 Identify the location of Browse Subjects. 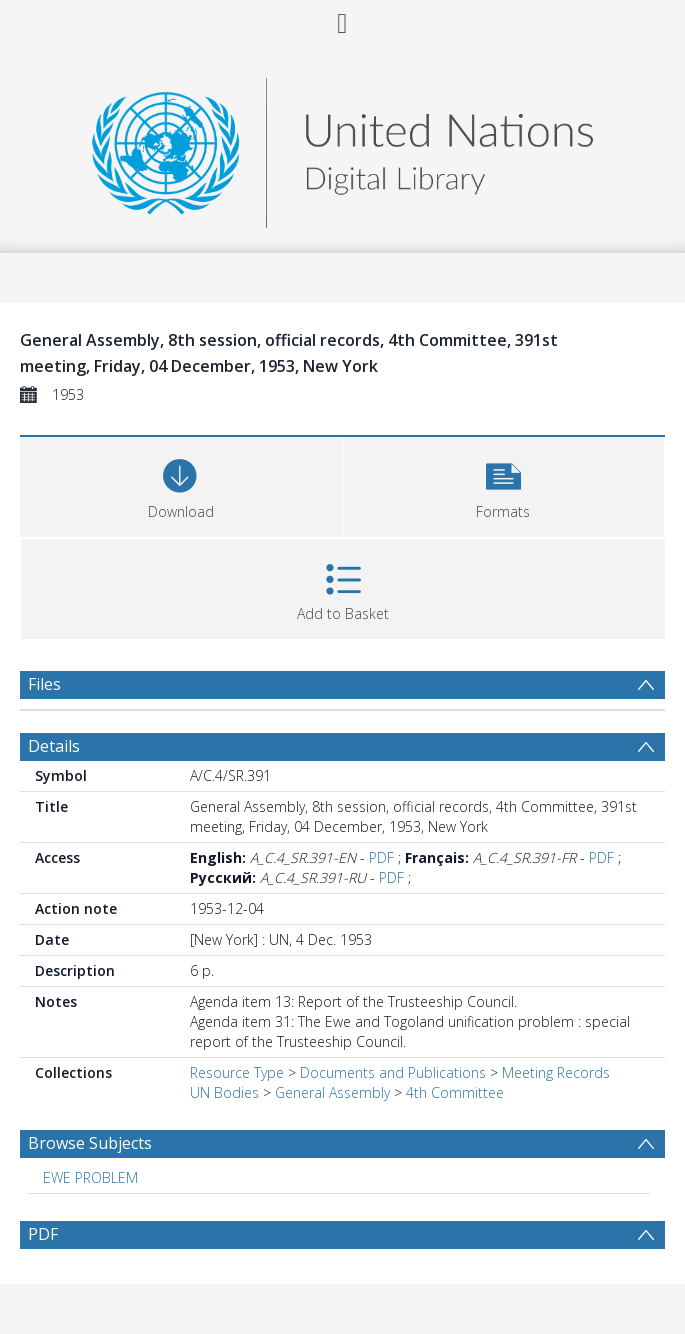
(90, 1143).